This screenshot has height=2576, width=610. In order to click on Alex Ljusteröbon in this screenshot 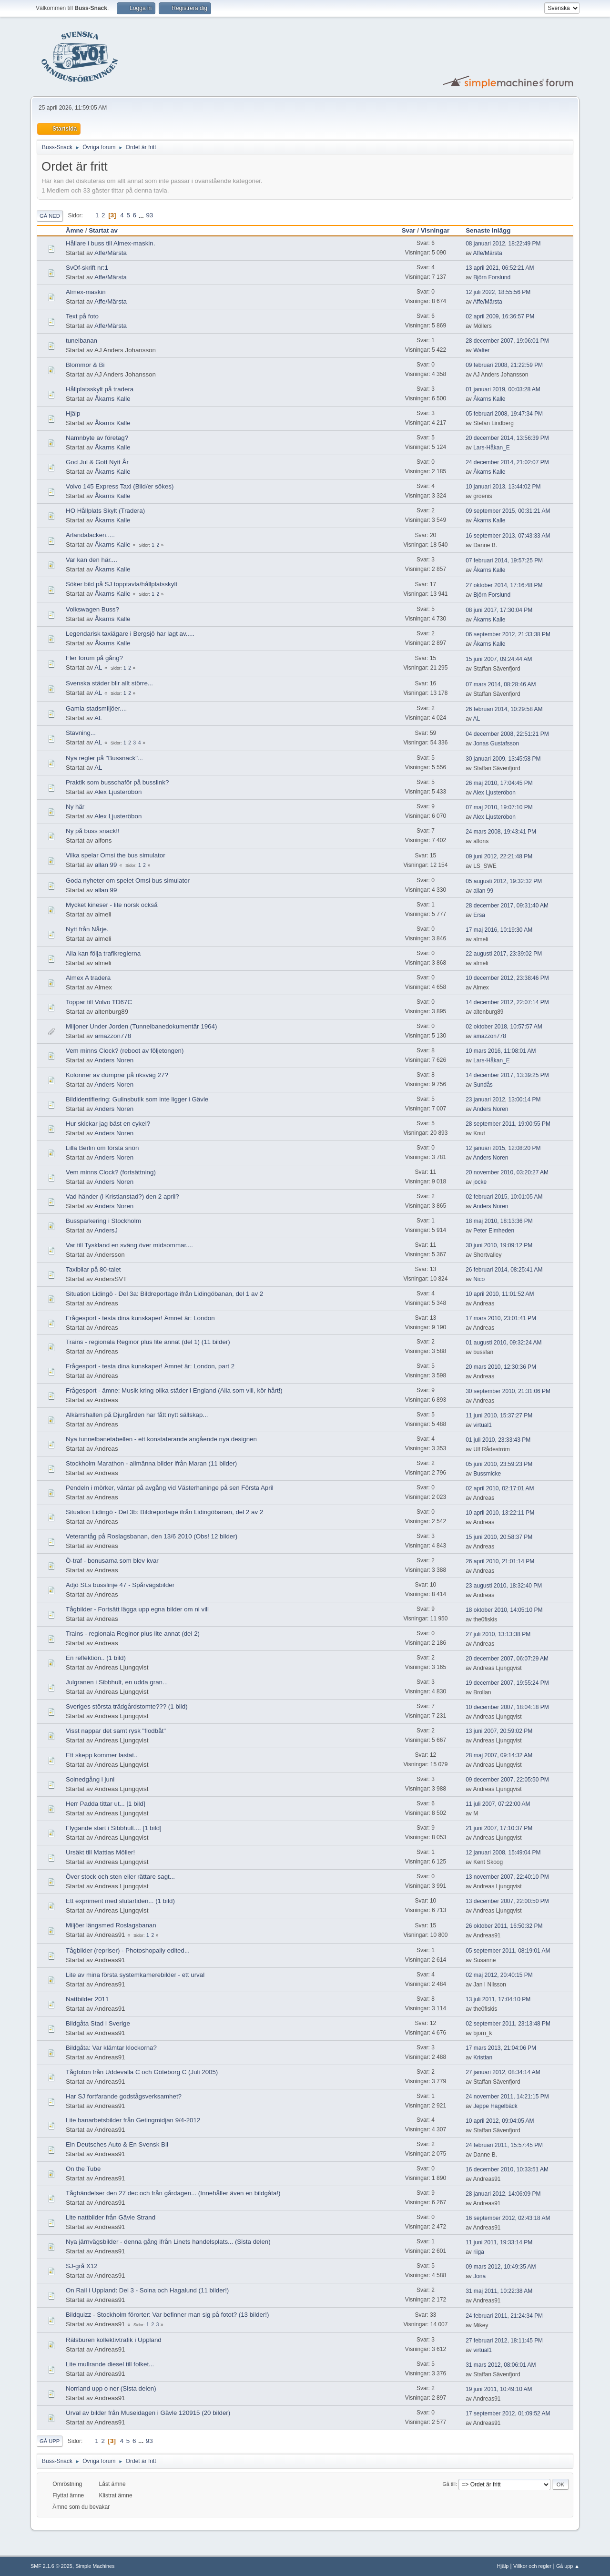, I will do `click(118, 791)`.